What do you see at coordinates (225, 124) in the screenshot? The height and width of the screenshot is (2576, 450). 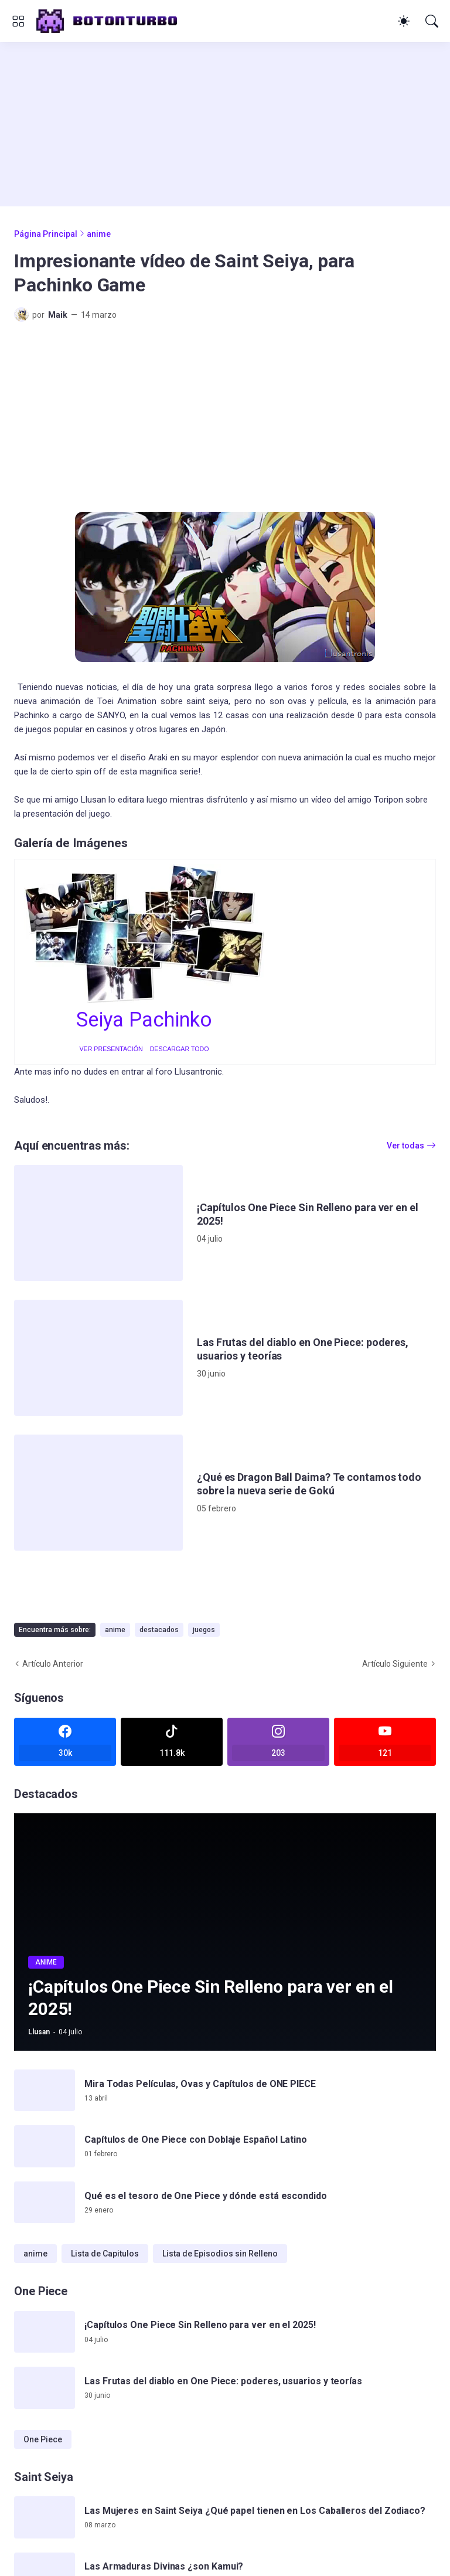 I see `[Advertisement]` at bounding box center [225, 124].